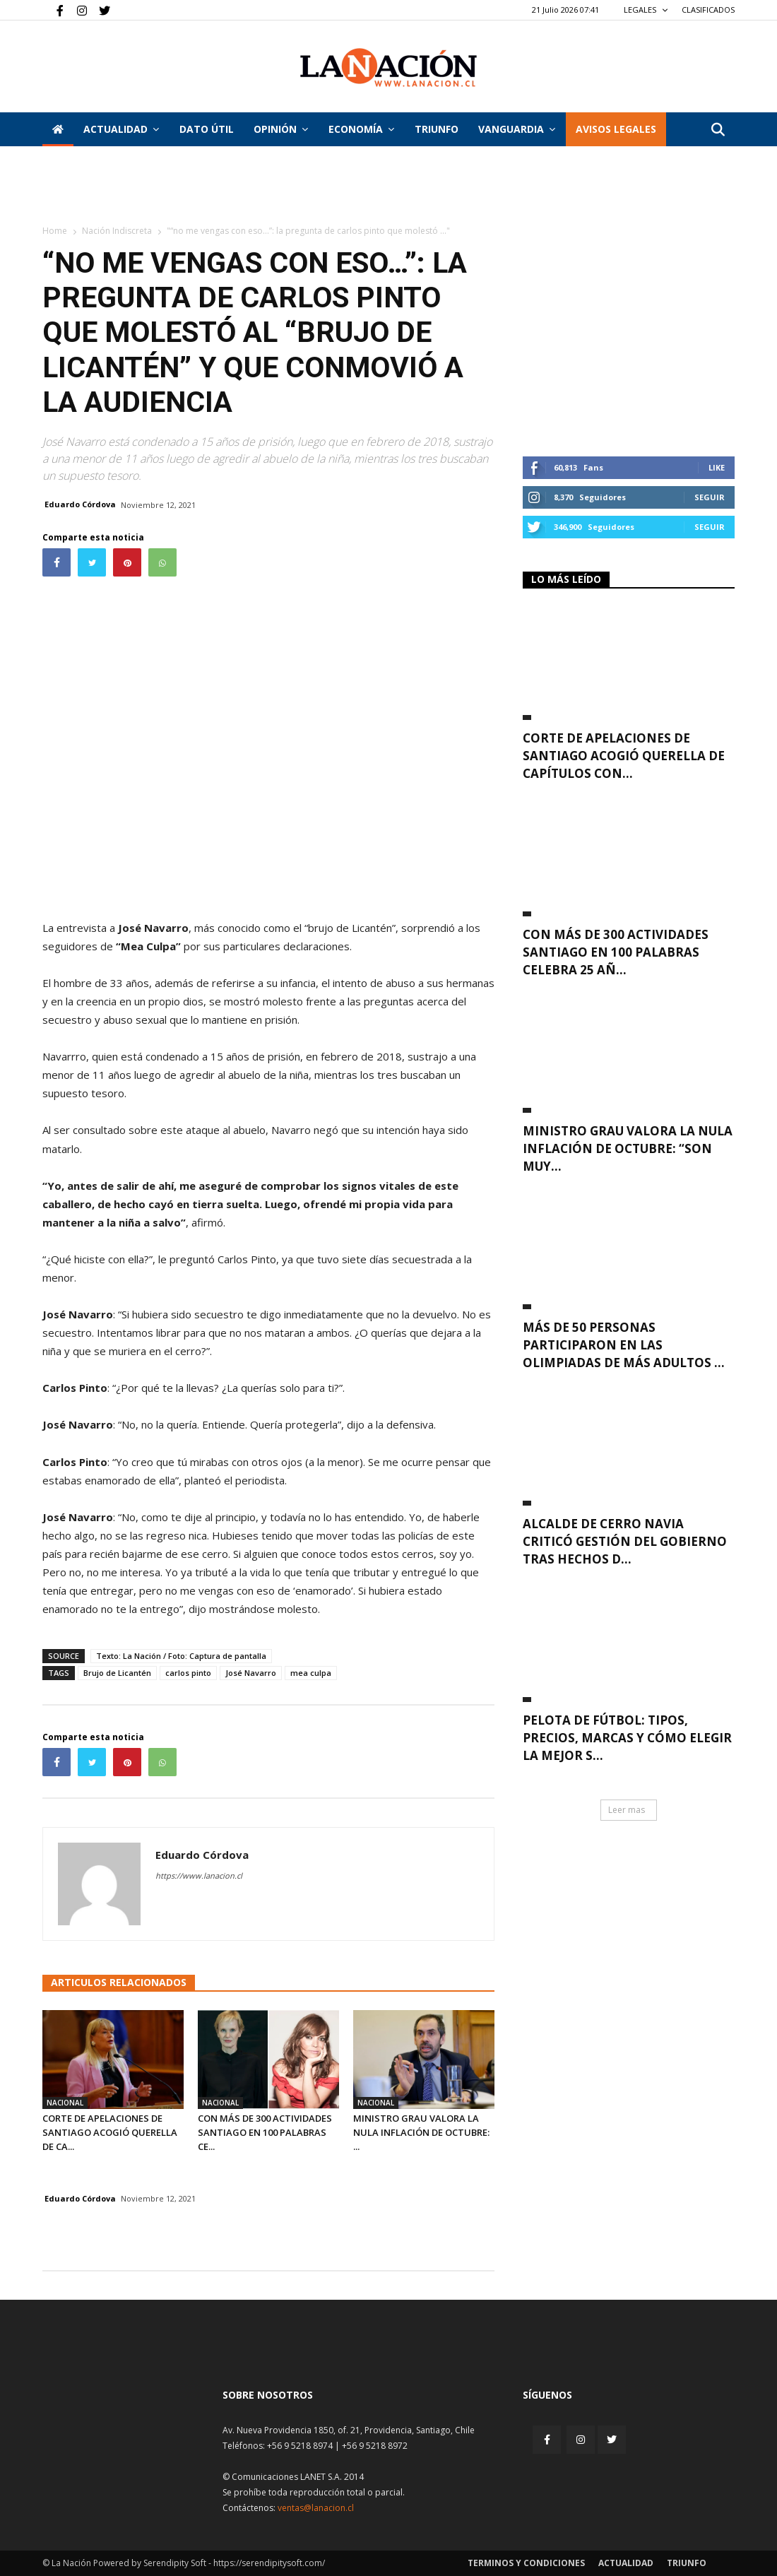 The height and width of the screenshot is (2576, 777). Describe the element at coordinates (625, 1541) in the screenshot. I see `Alcalde de Cerro Navia criticó gestión del Gobierno tras hechos d...` at that location.